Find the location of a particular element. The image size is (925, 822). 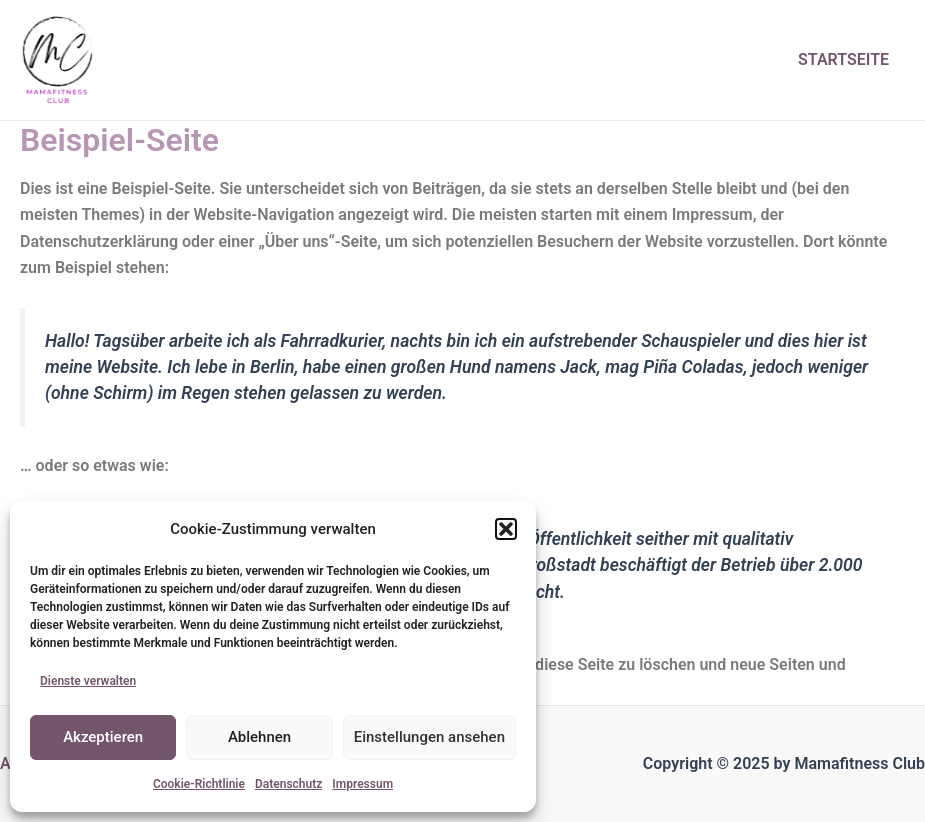

Akzeptieren is located at coordinates (103, 737).